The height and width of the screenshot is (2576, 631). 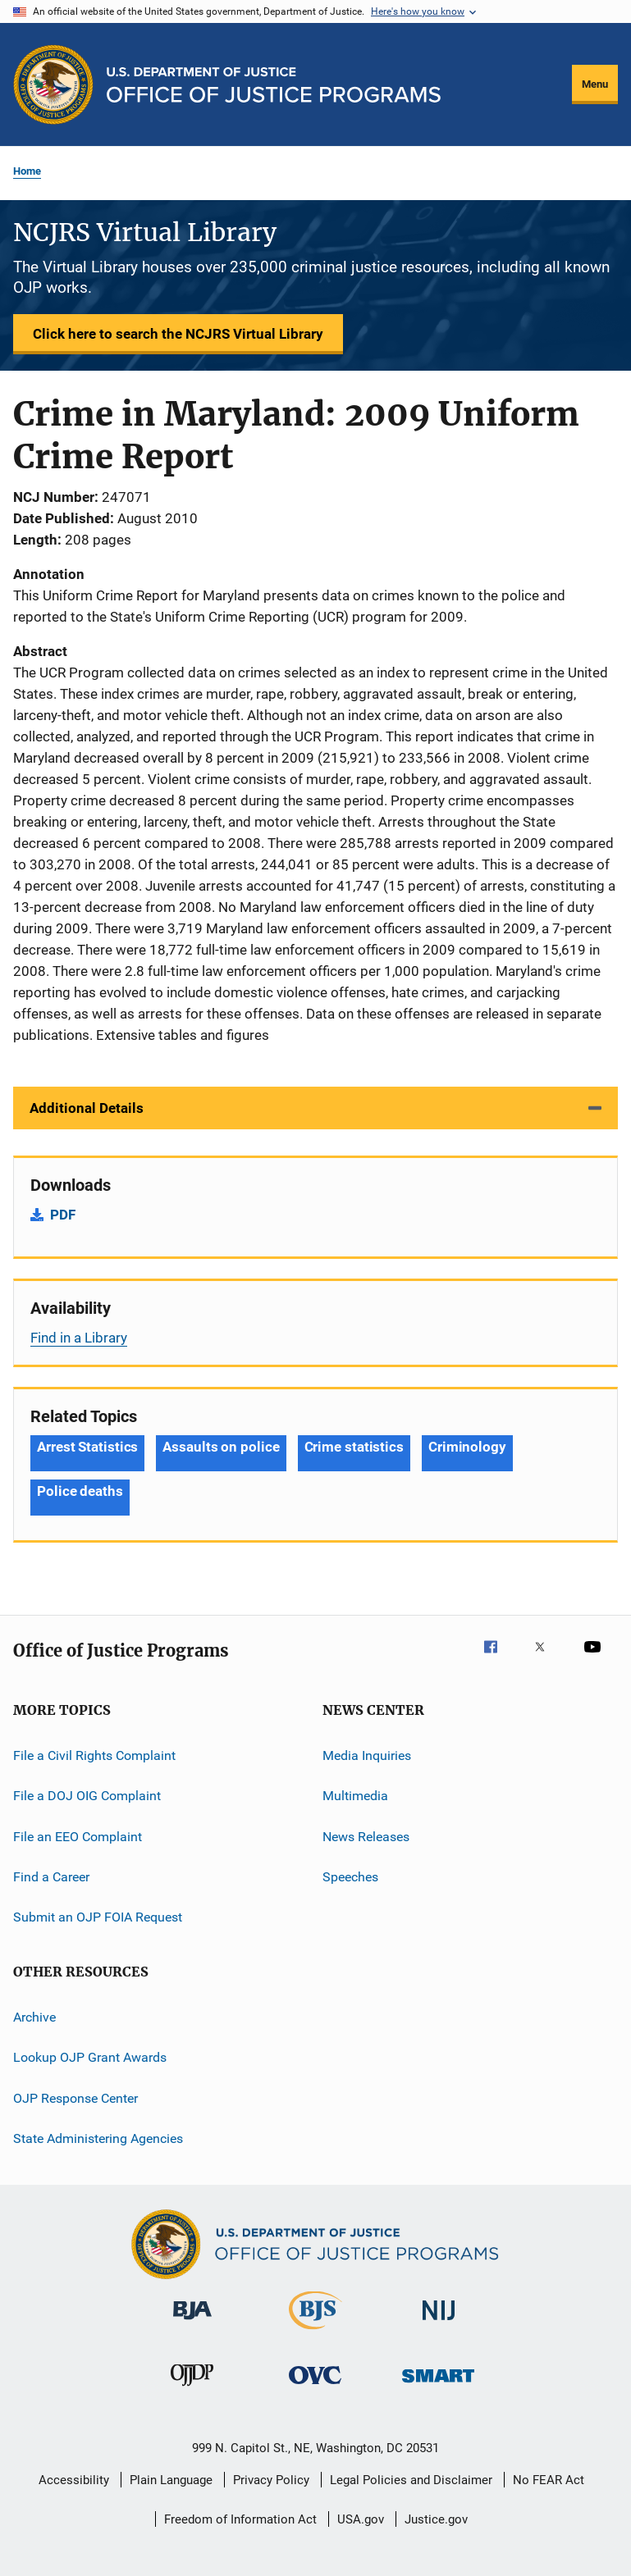 I want to click on State Administering Agencies, so click(x=98, y=2138).